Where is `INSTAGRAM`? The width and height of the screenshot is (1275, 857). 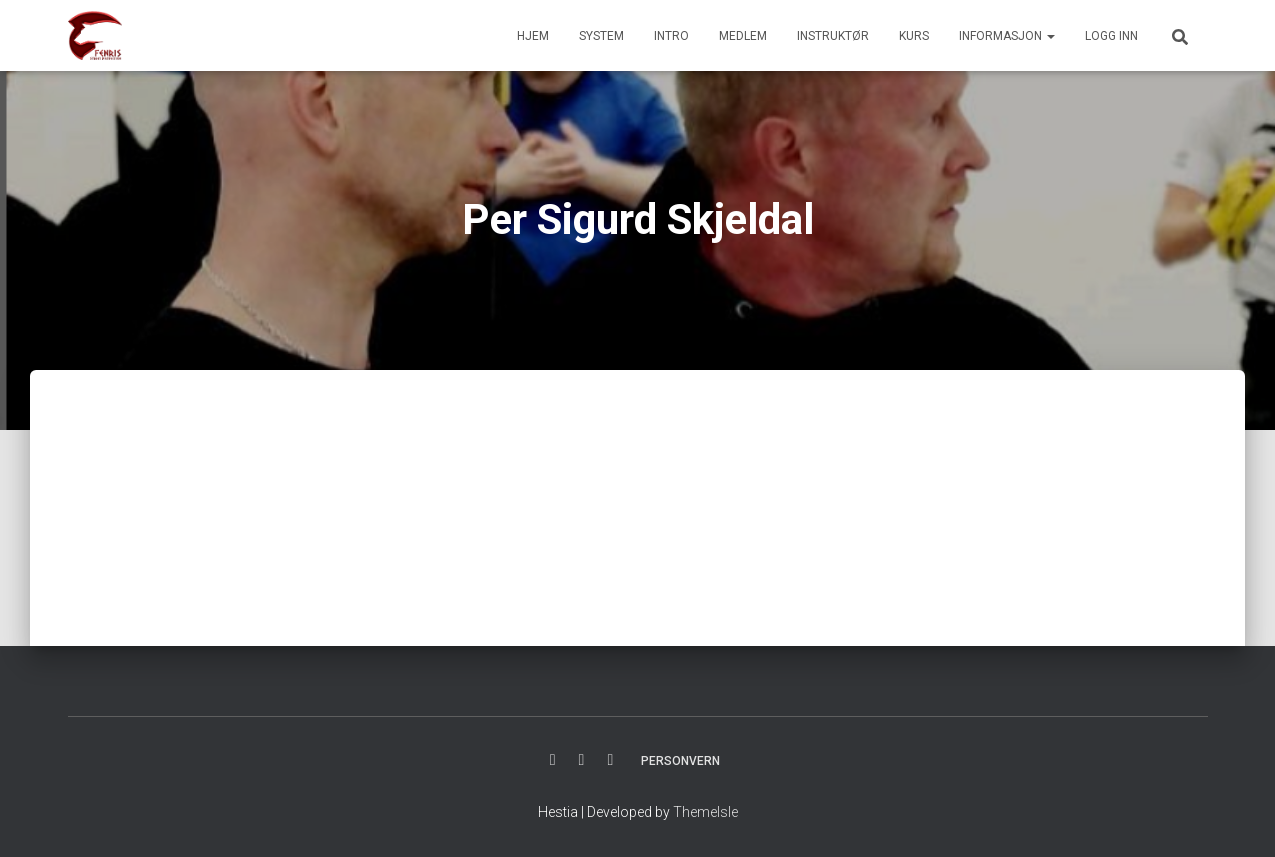
INSTAGRAM is located at coordinates (582, 760).